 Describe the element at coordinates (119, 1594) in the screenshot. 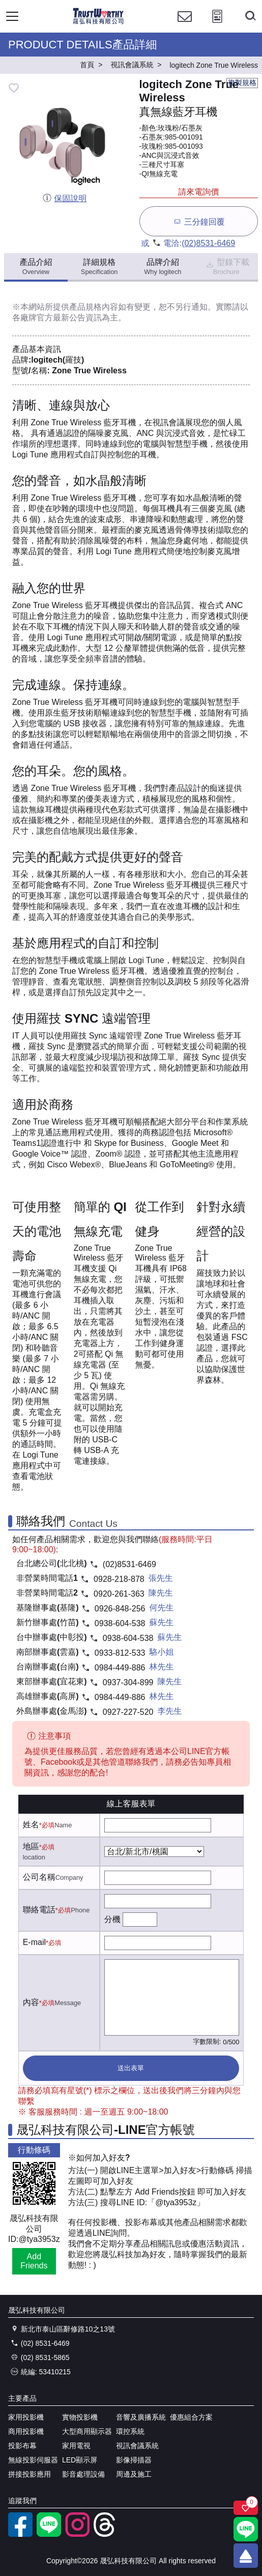

I see `0920-261-363` at that location.